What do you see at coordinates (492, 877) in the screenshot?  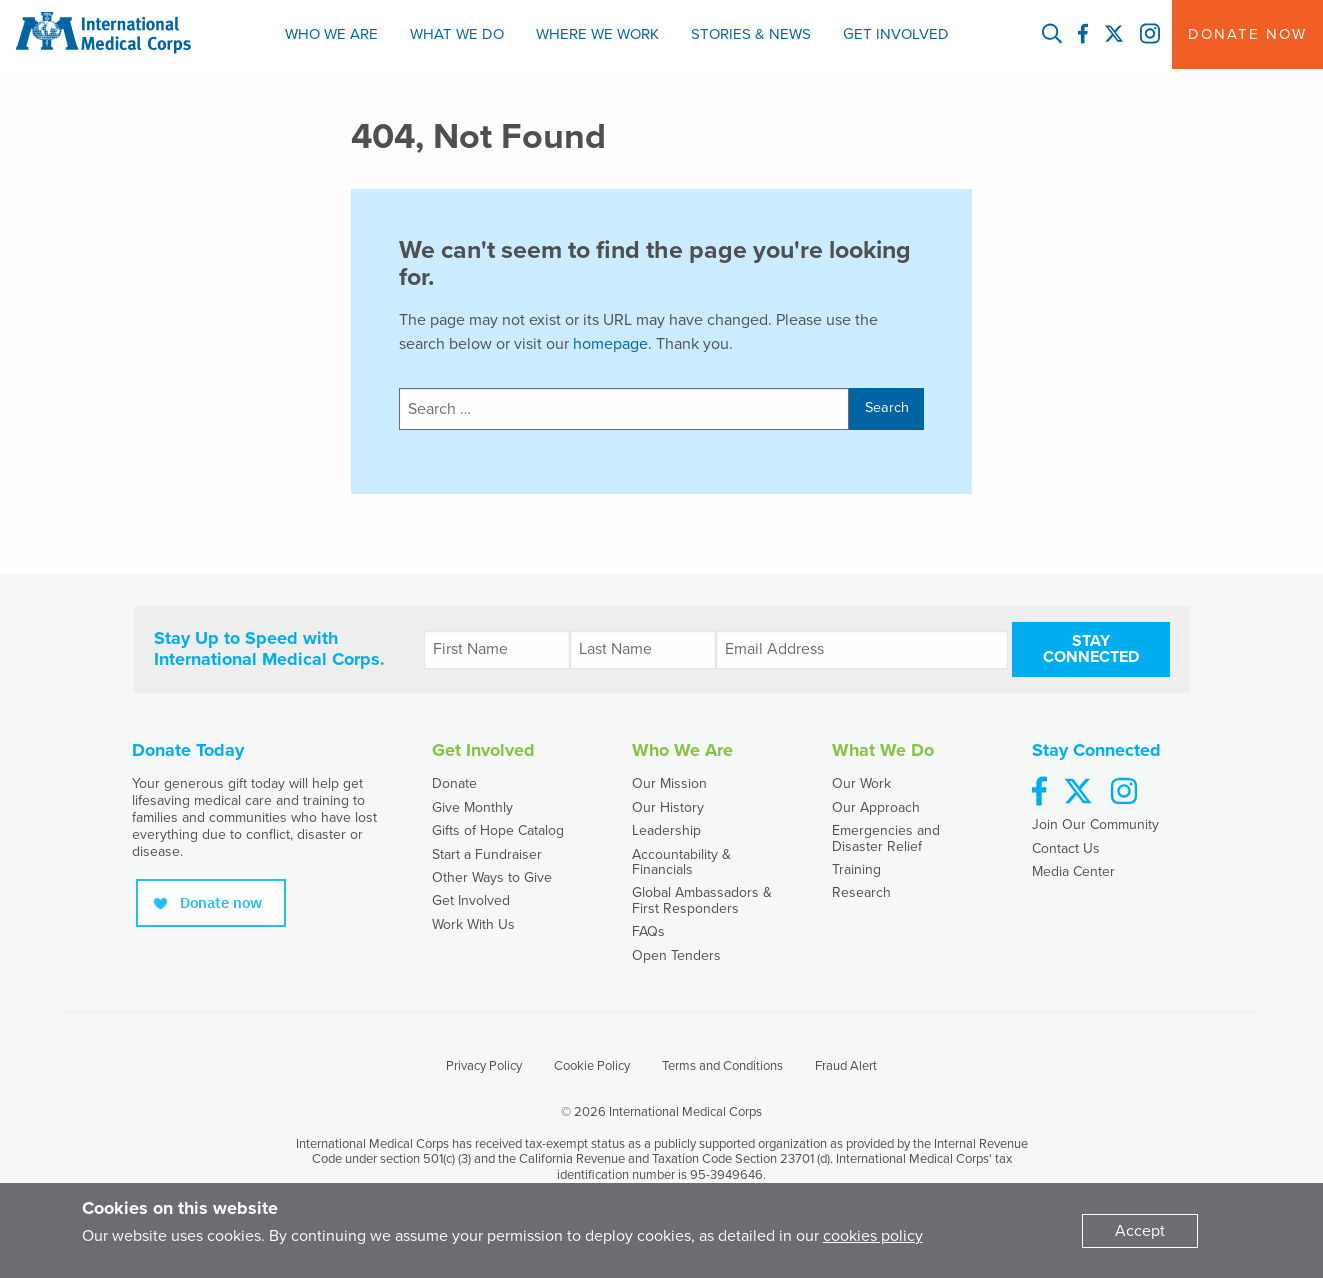 I see `Other Ways to Give` at bounding box center [492, 877].